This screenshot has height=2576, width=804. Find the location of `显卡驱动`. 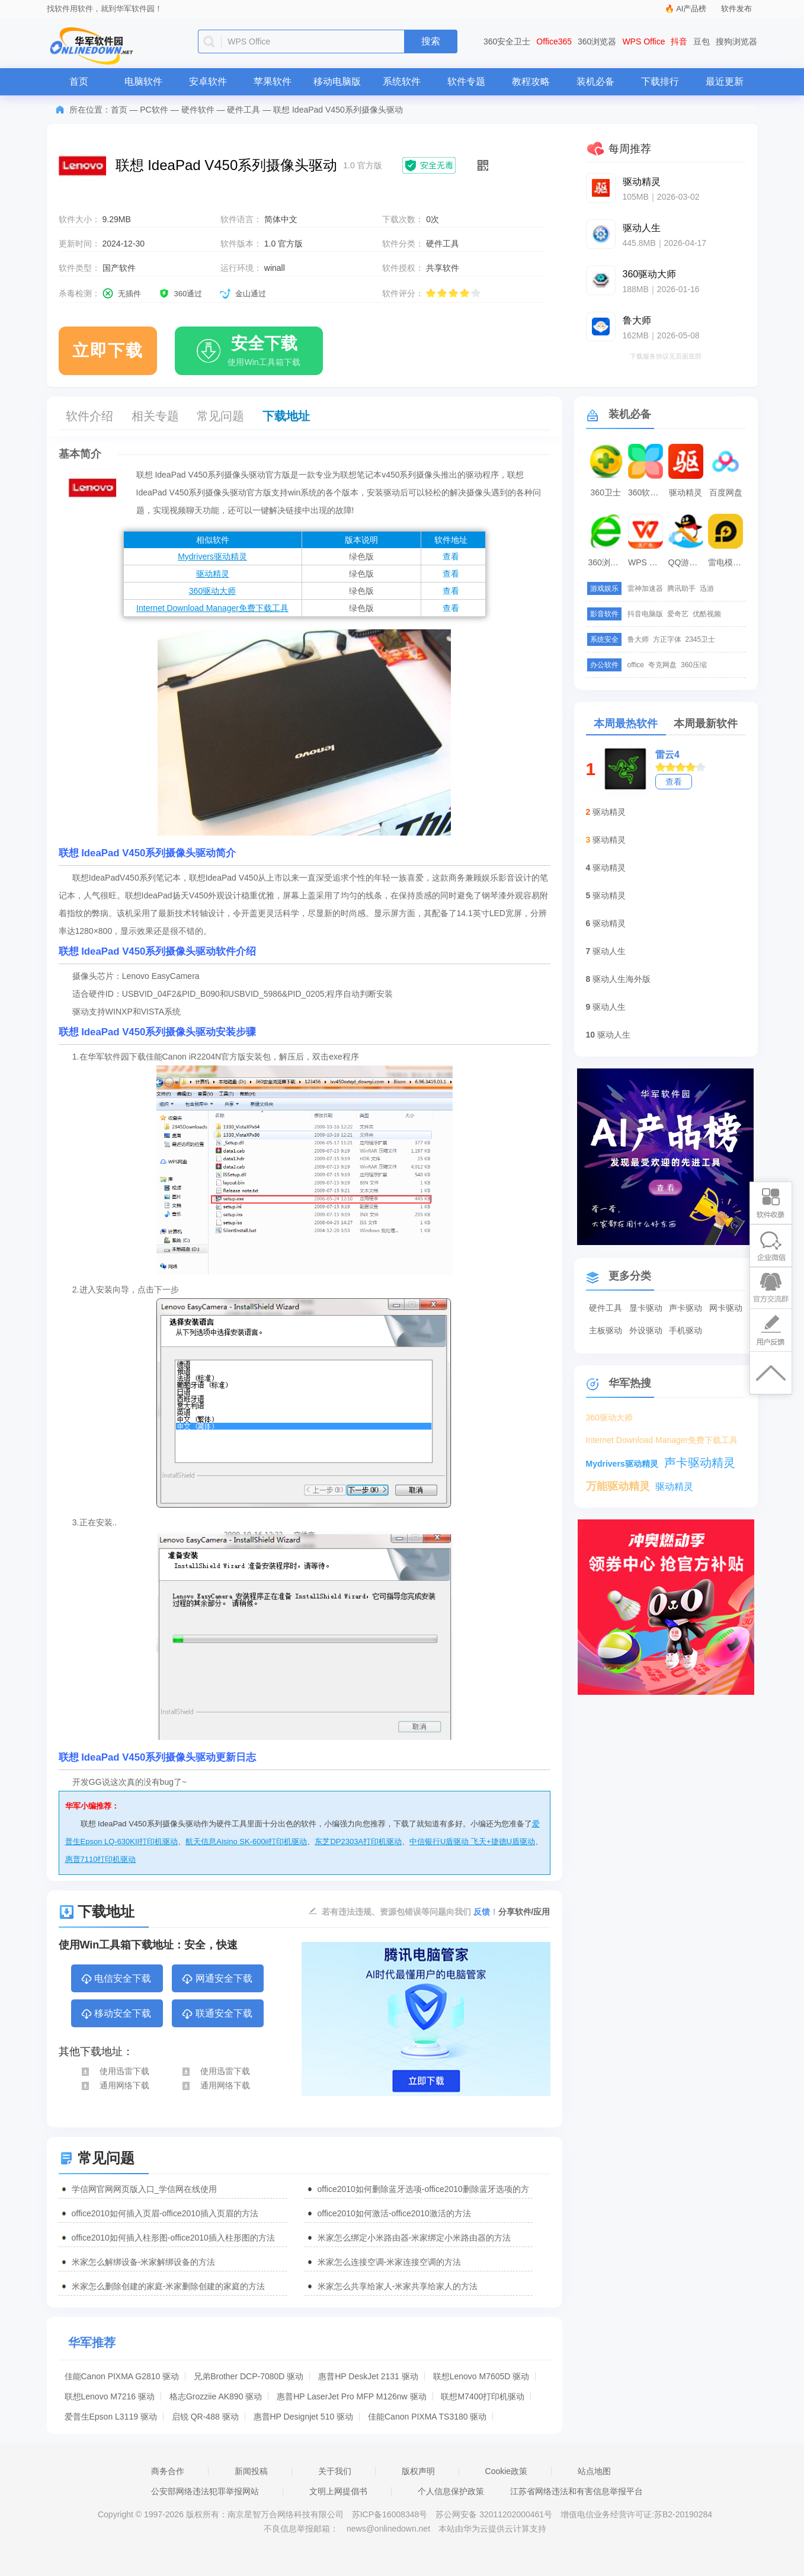

显卡驱动 is located at coordinates (645, 1308).